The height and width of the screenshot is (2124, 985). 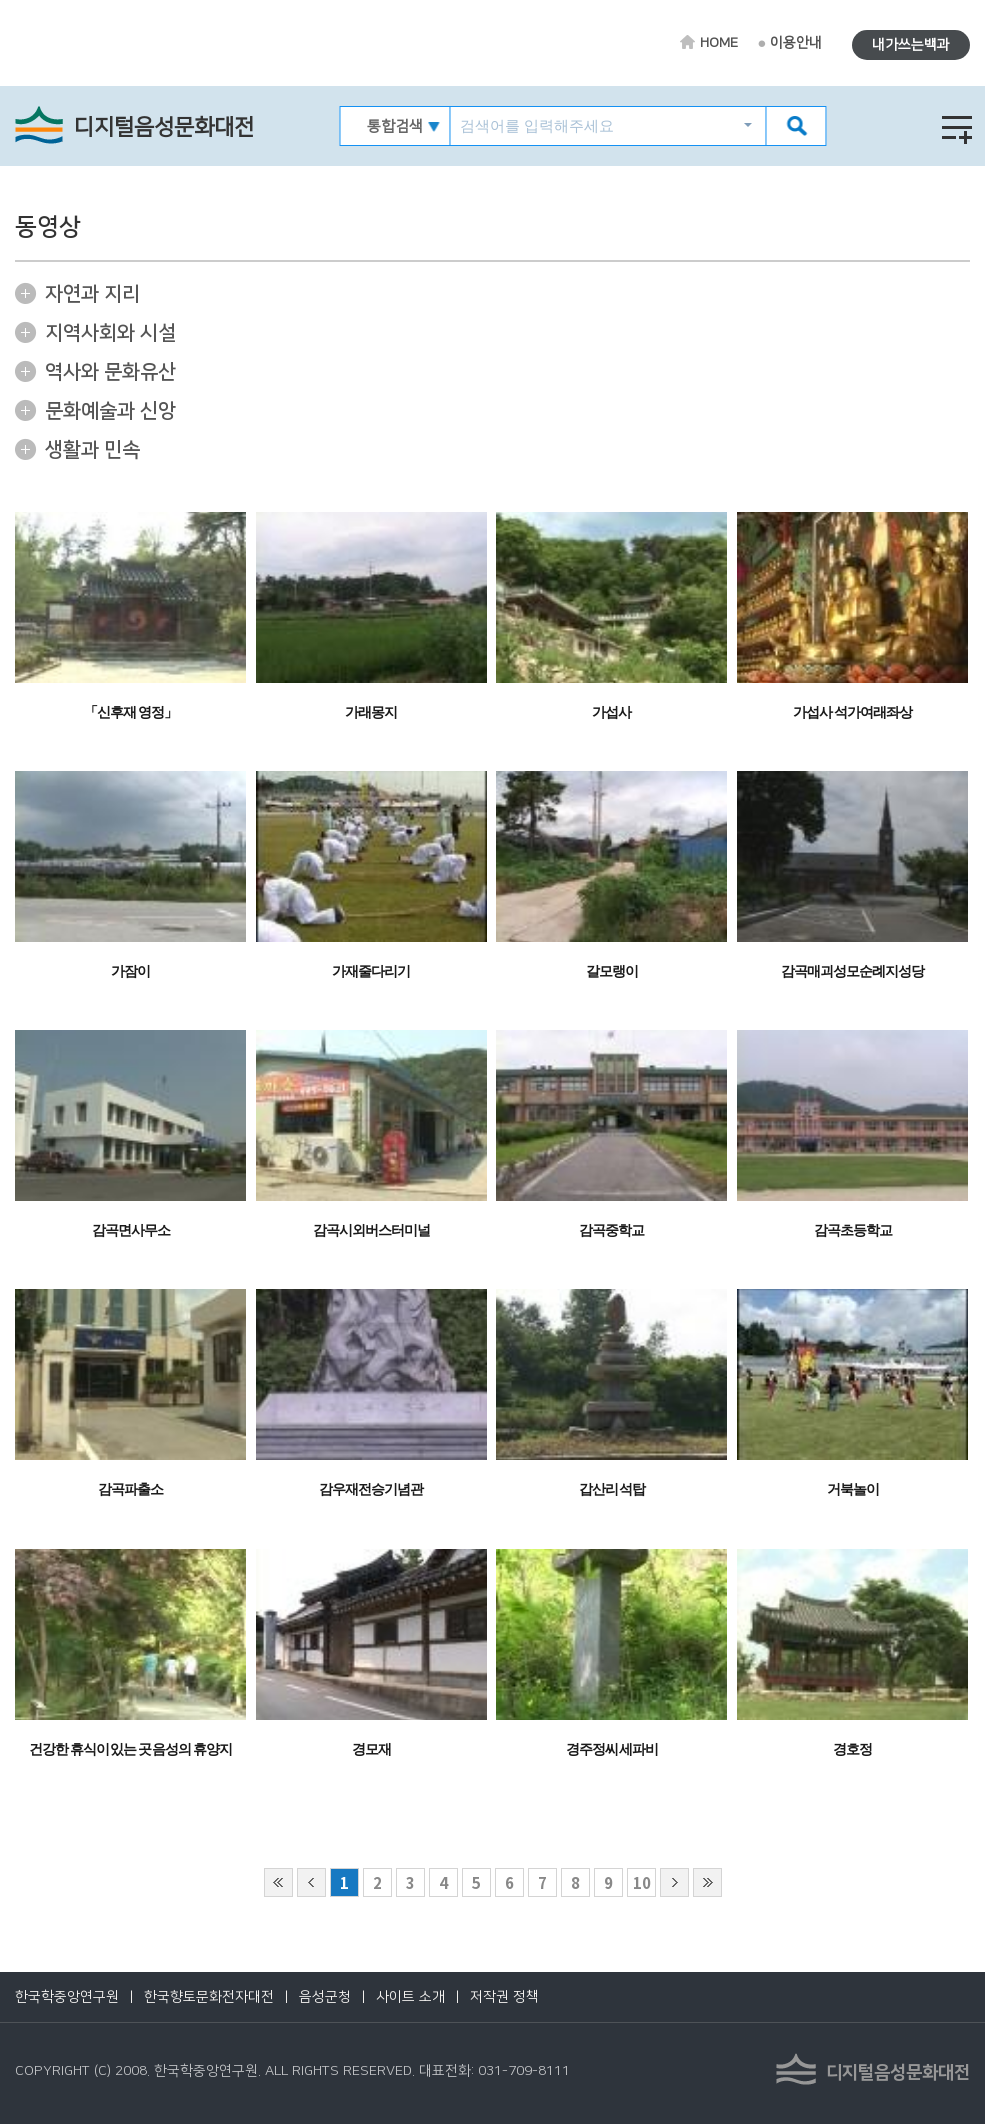 What do you see at coordinates (92, 450) in the screenshot?
I see `생활과 민속` at bounding box center [92, 450].